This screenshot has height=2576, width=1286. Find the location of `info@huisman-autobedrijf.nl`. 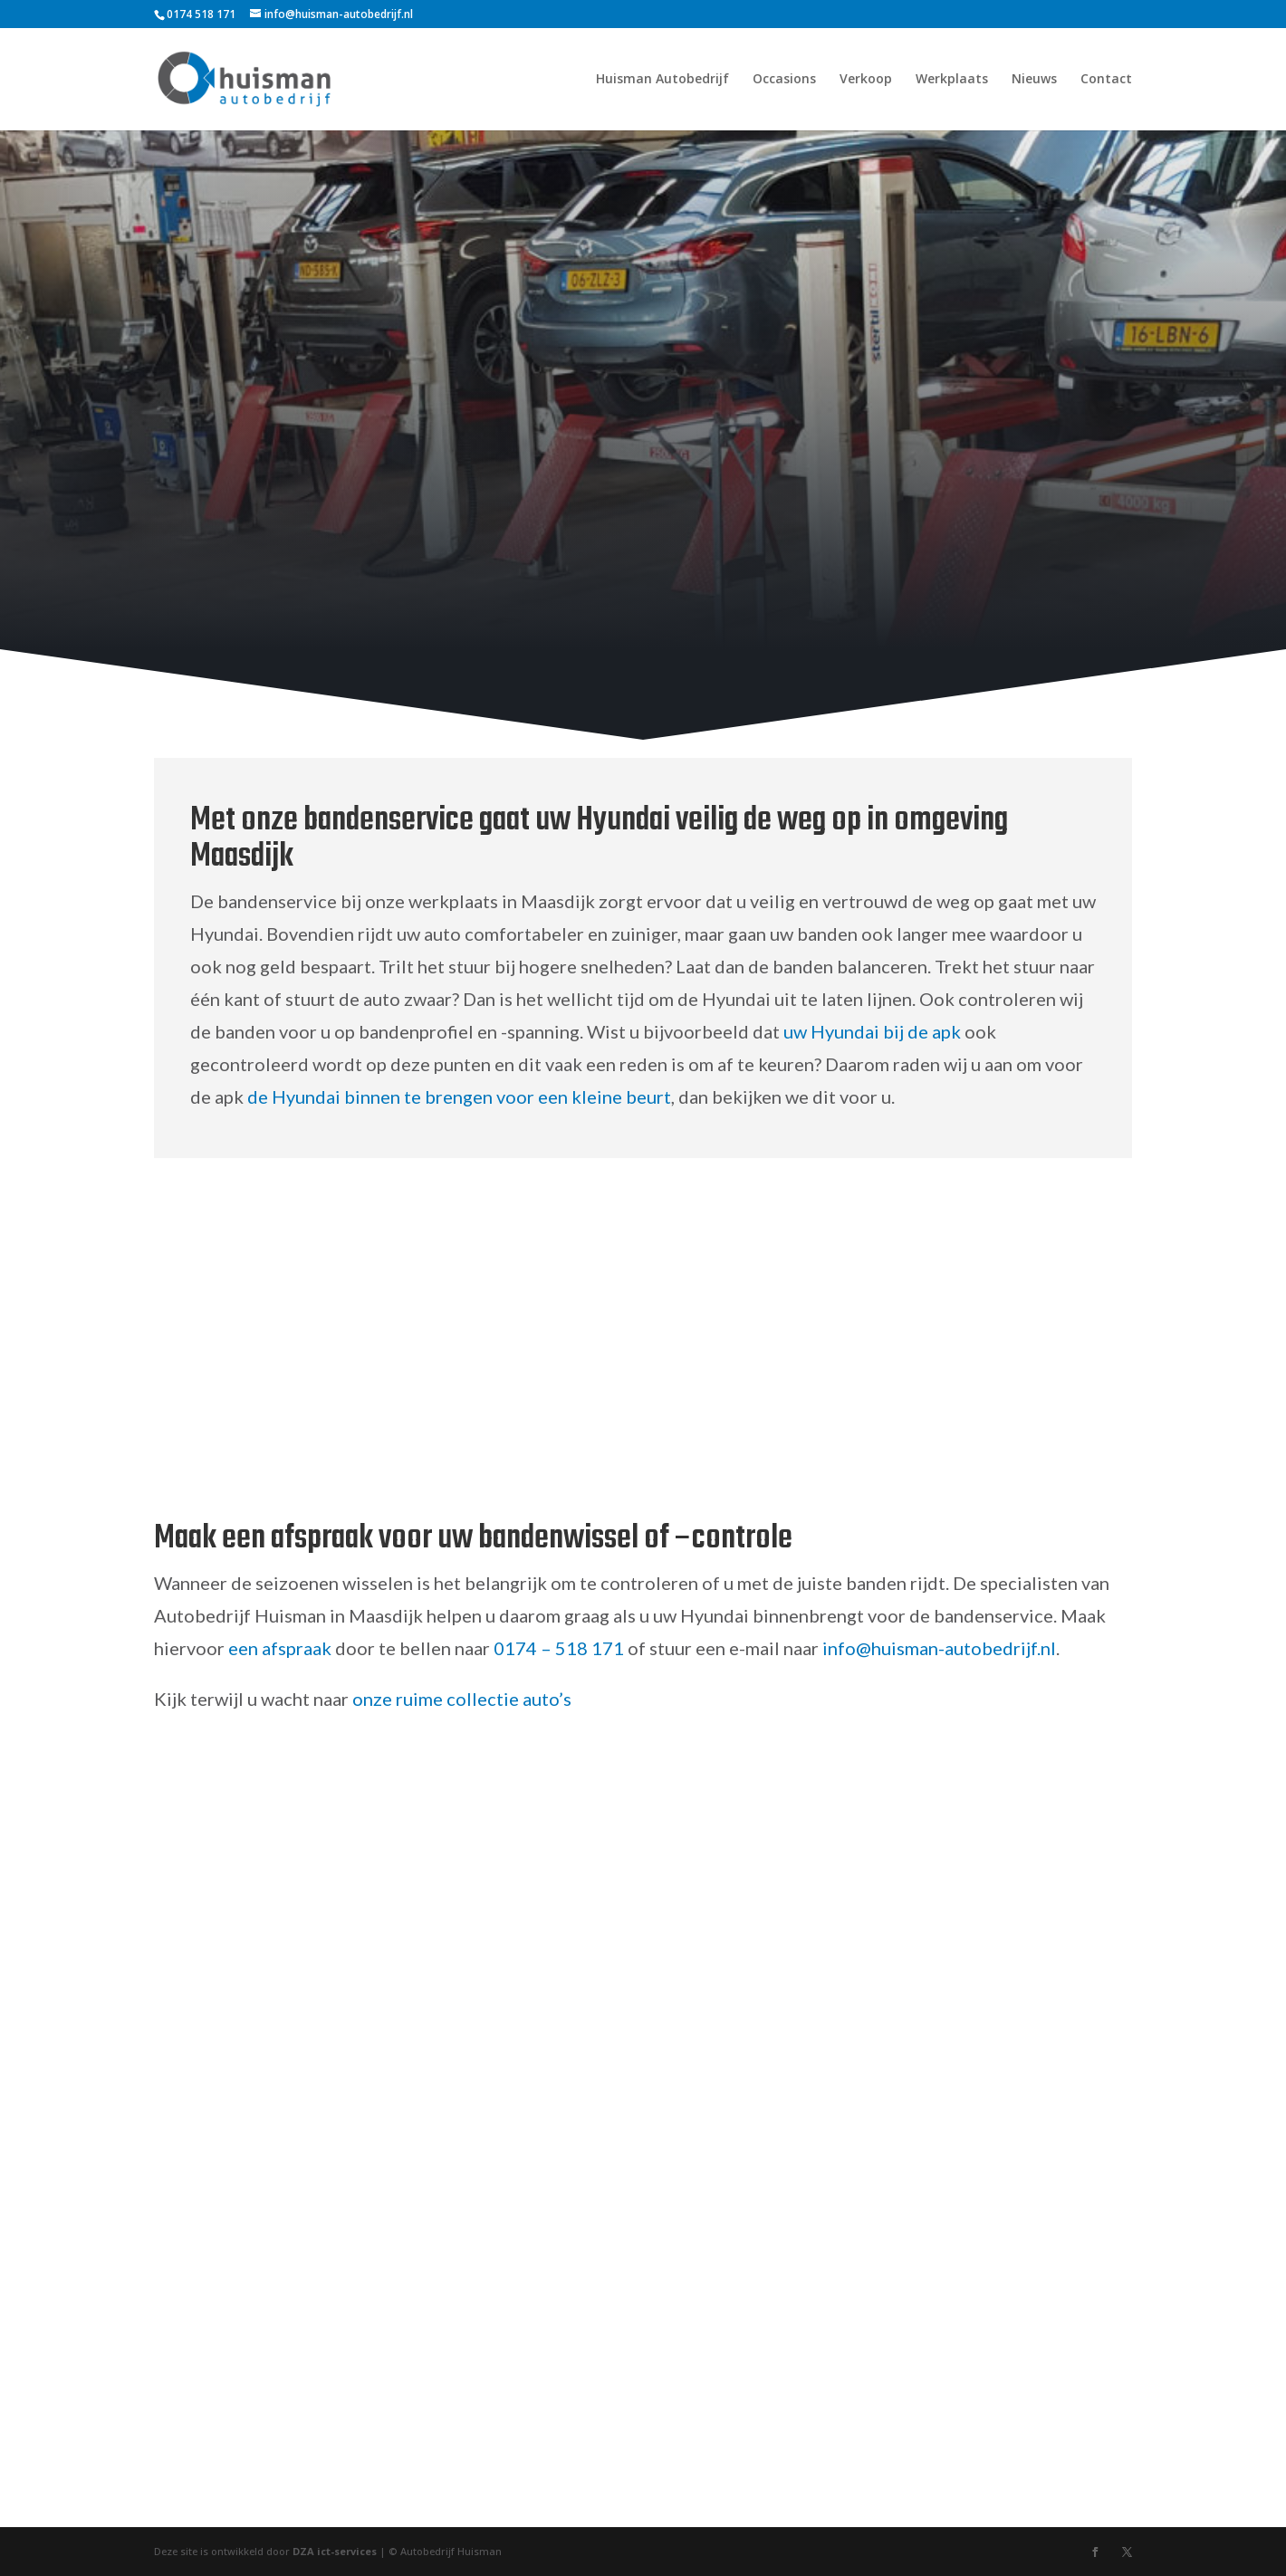

info@huisman-autobedrijf.nl is located at coordinates (939, 1648).